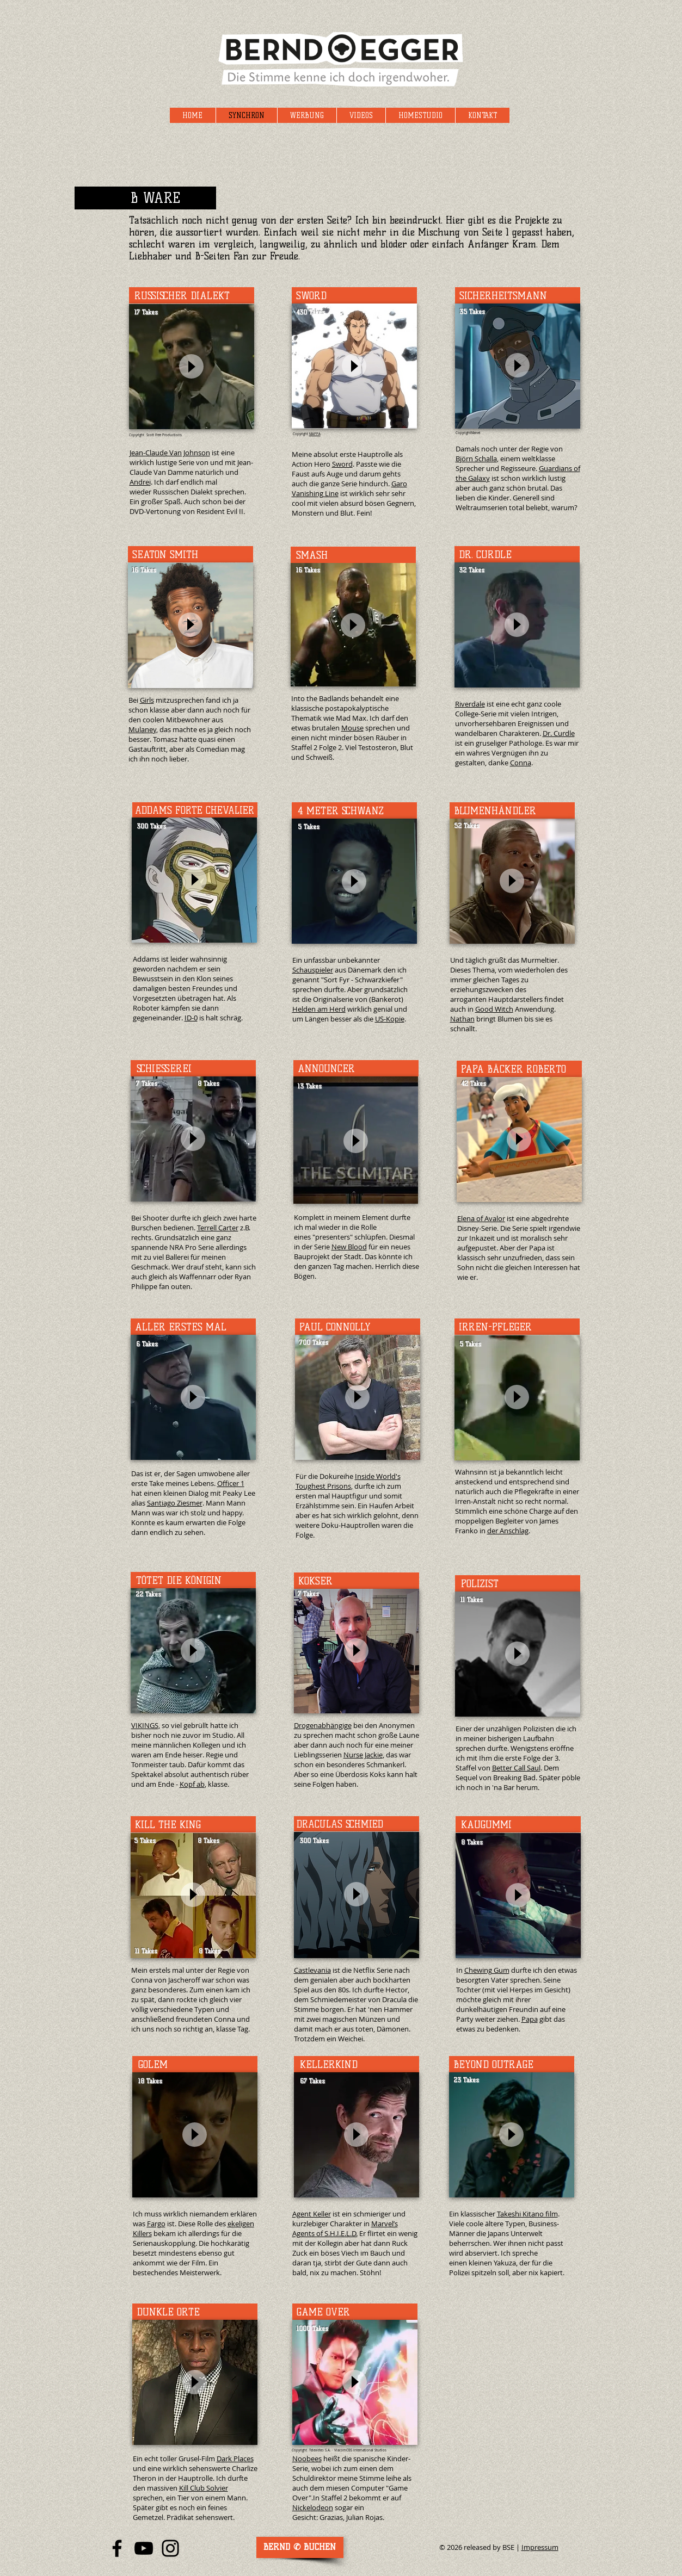 The height and width of the screenshot is (2576, 682). I want to click on Andrei, so click(140, 482).